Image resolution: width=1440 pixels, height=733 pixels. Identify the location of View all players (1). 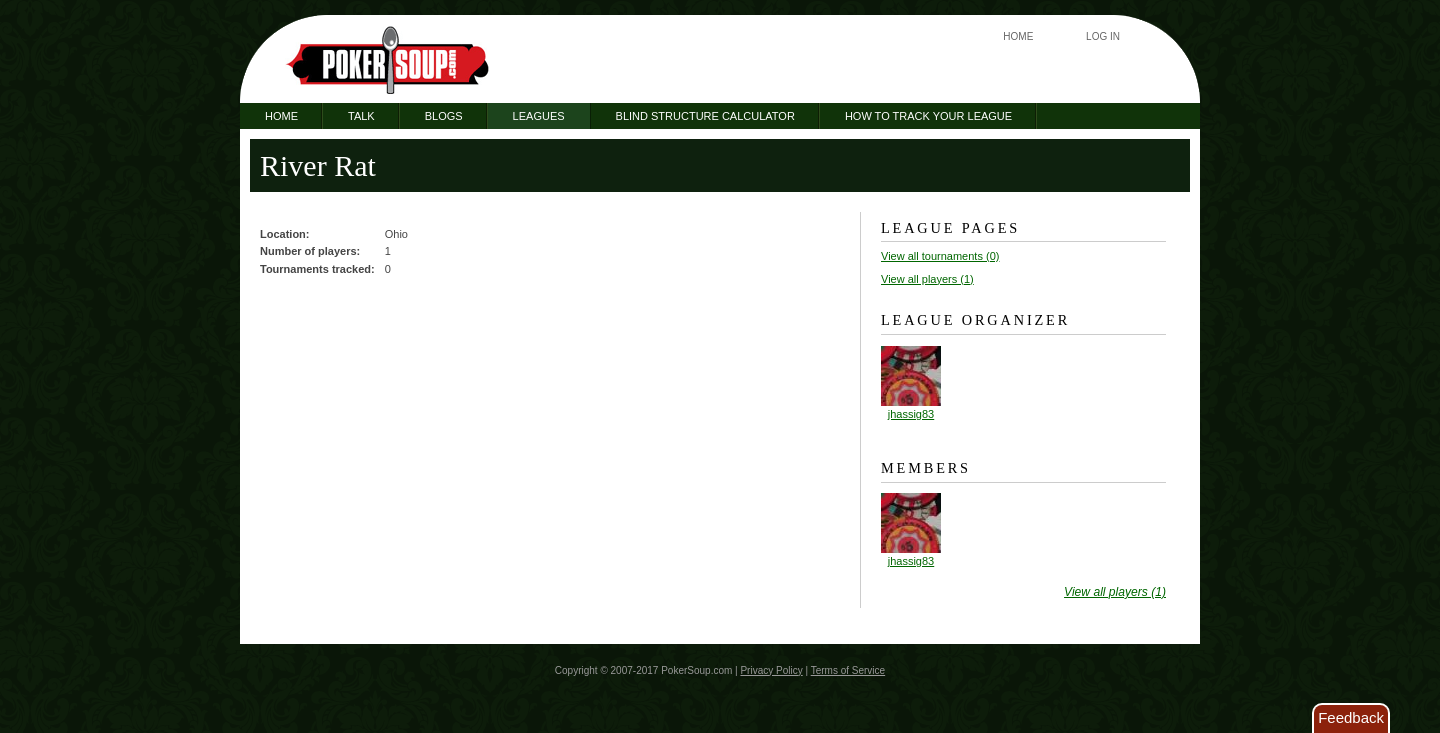
(927, 279).